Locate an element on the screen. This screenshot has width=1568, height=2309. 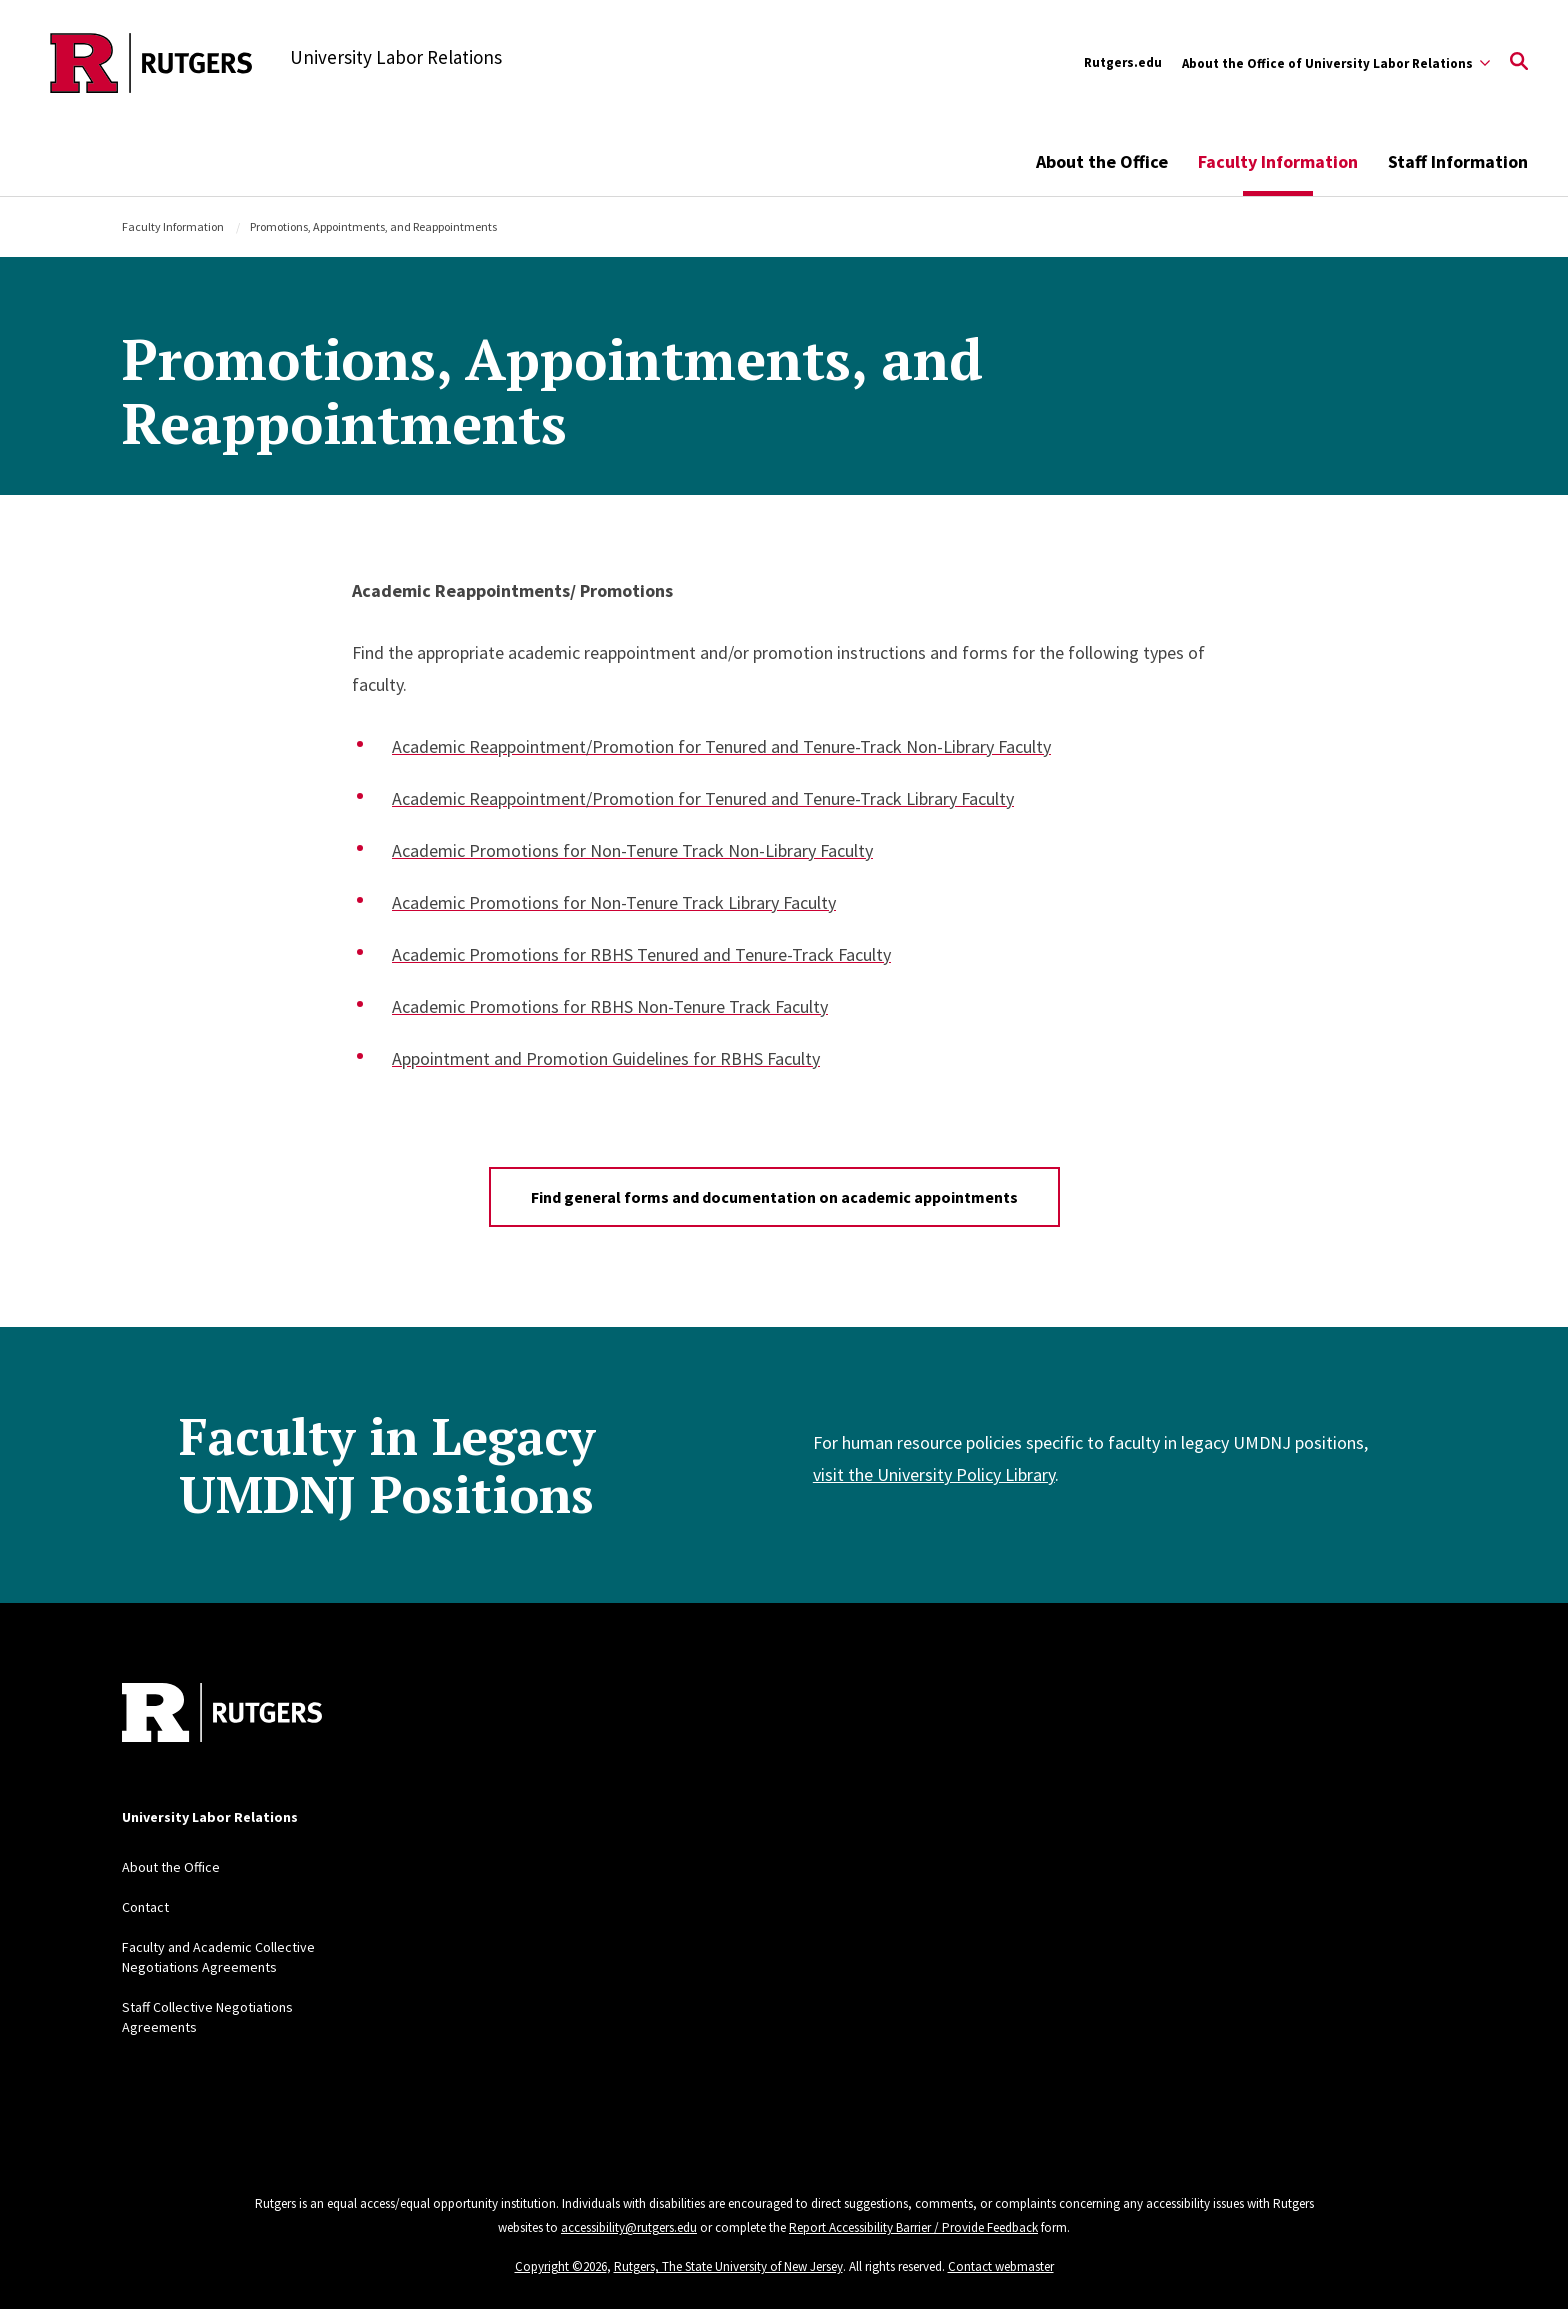
Academic Promotions for Non-Tenure Track Non-Library Faculty is located at coordinates (632, 850).